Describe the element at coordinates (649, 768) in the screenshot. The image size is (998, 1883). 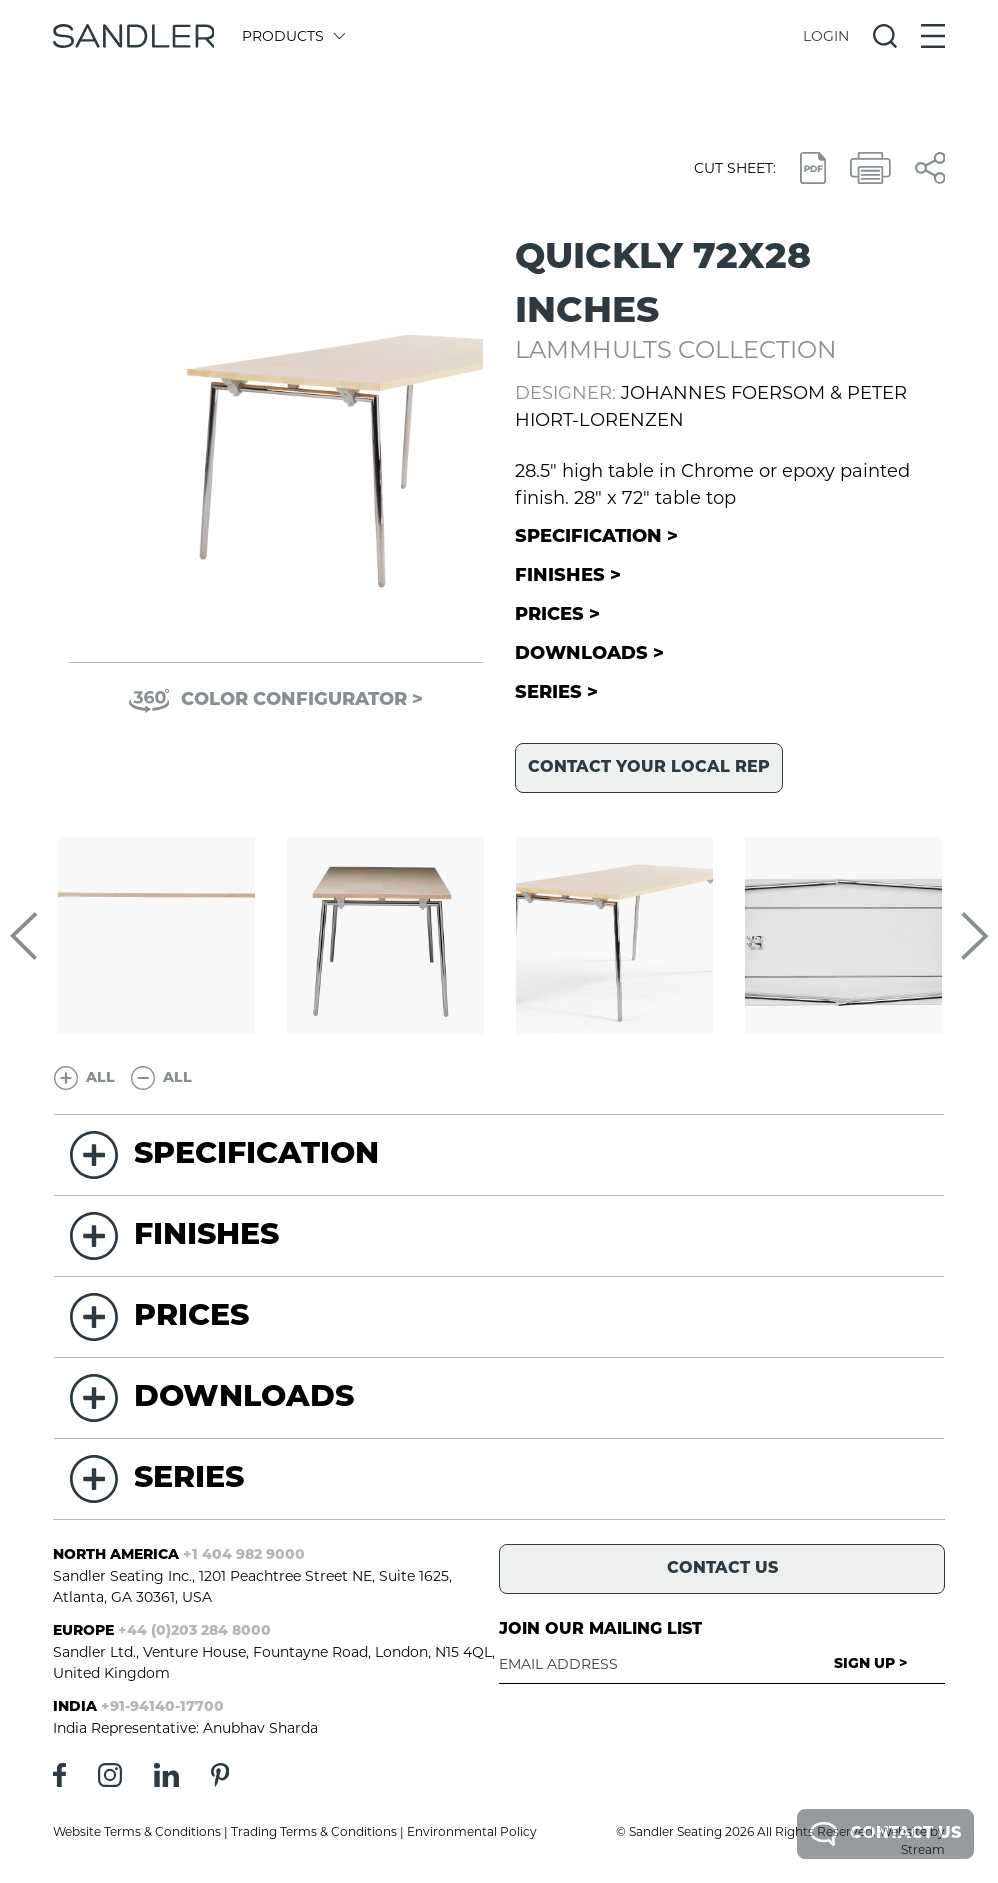
I see `Contact your local rep` at that location.